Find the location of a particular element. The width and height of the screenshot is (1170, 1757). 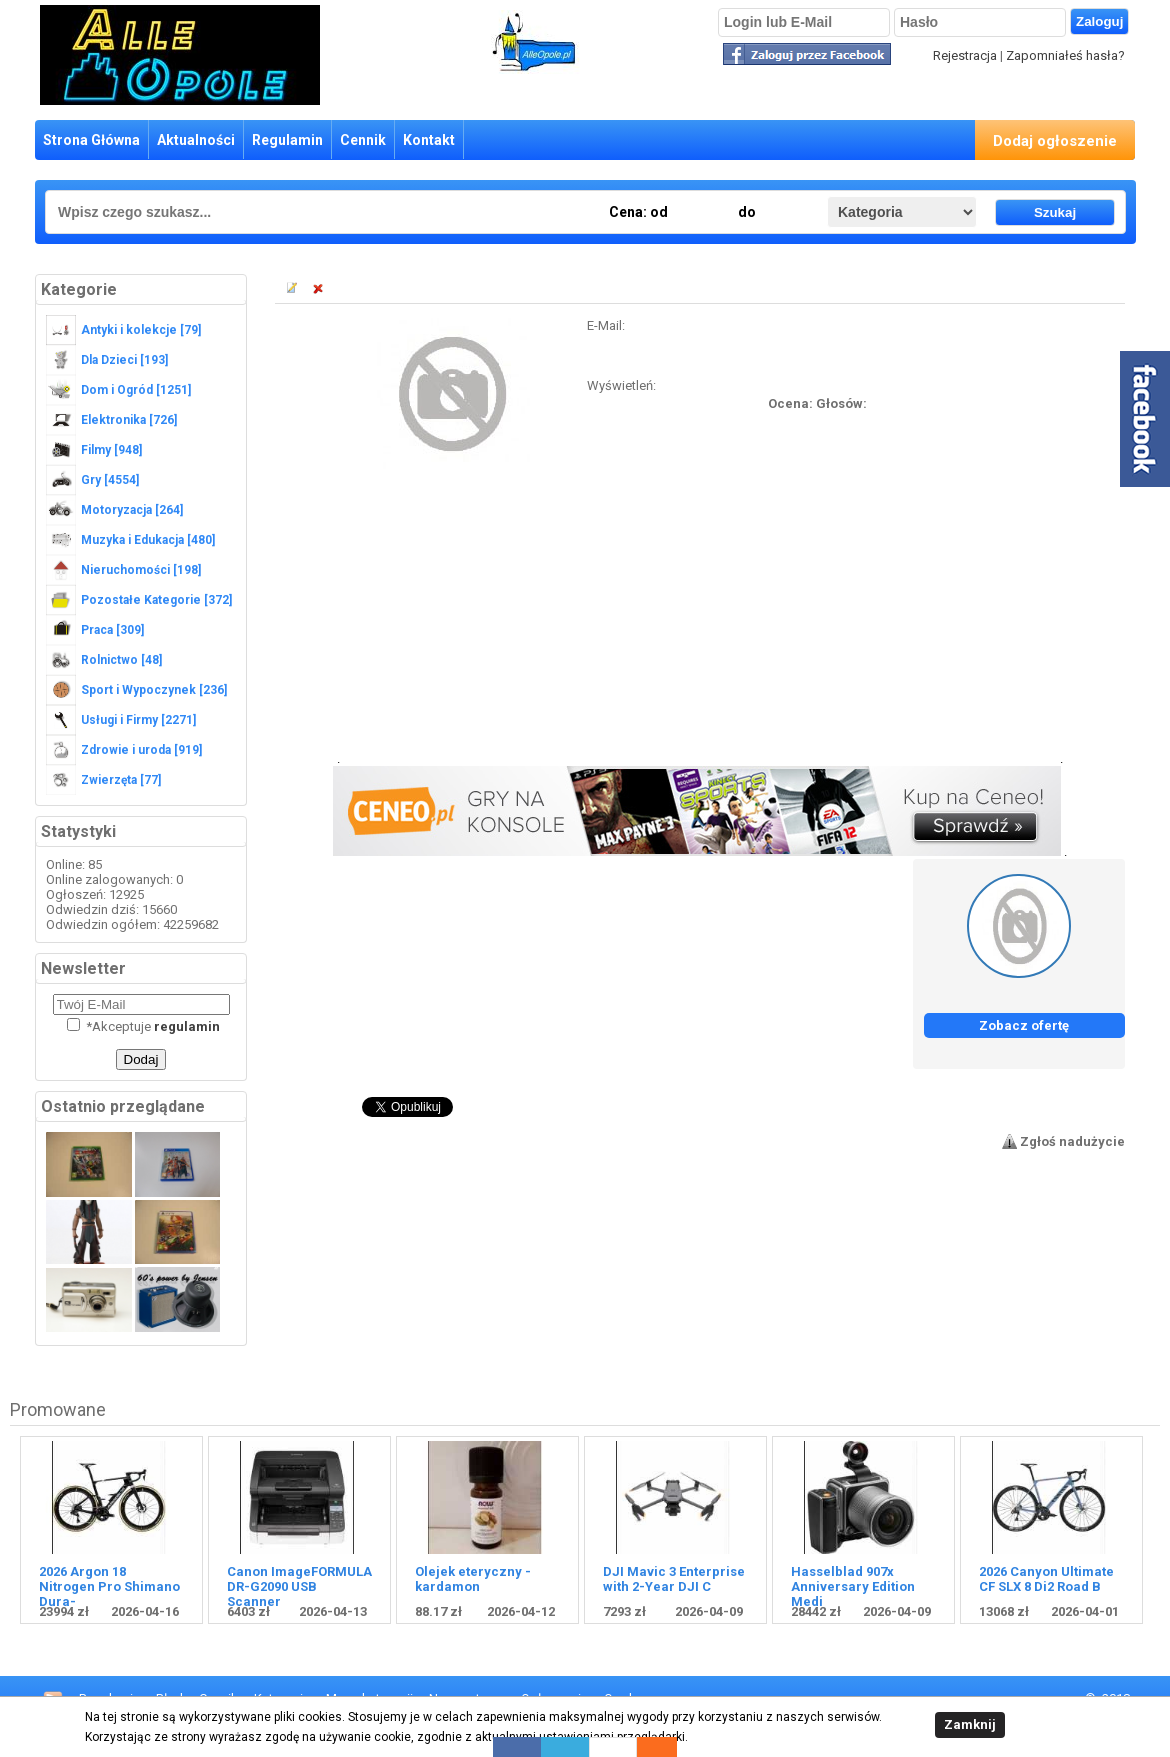

[Advertisement] is located at coordinates (700, 623).